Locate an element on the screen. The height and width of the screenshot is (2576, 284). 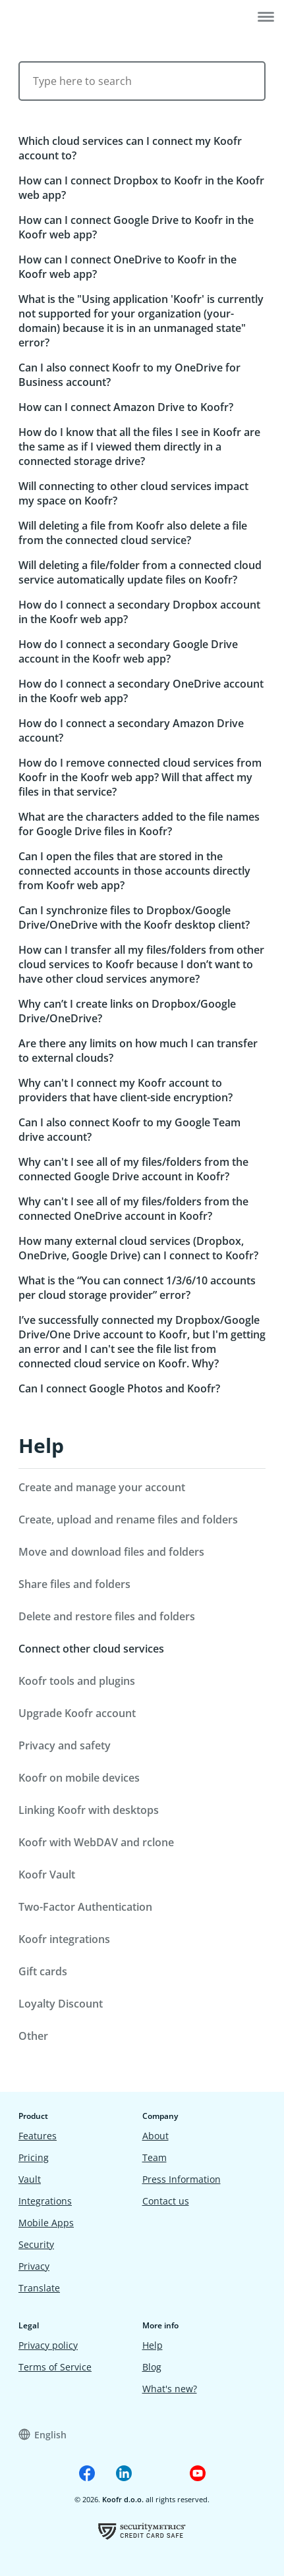
What are the characters added to the file names for Google Drive files in Koofr? is located at coordinates (139, 823).